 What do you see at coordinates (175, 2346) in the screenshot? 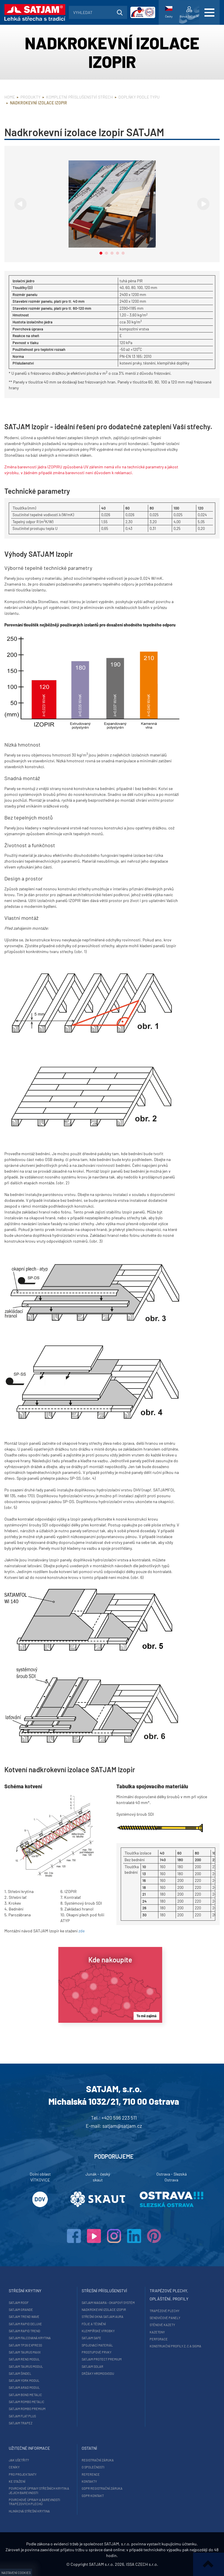
I see `Konstrukční profily Z, C a Sigma` at bounding box center [175, 2346].